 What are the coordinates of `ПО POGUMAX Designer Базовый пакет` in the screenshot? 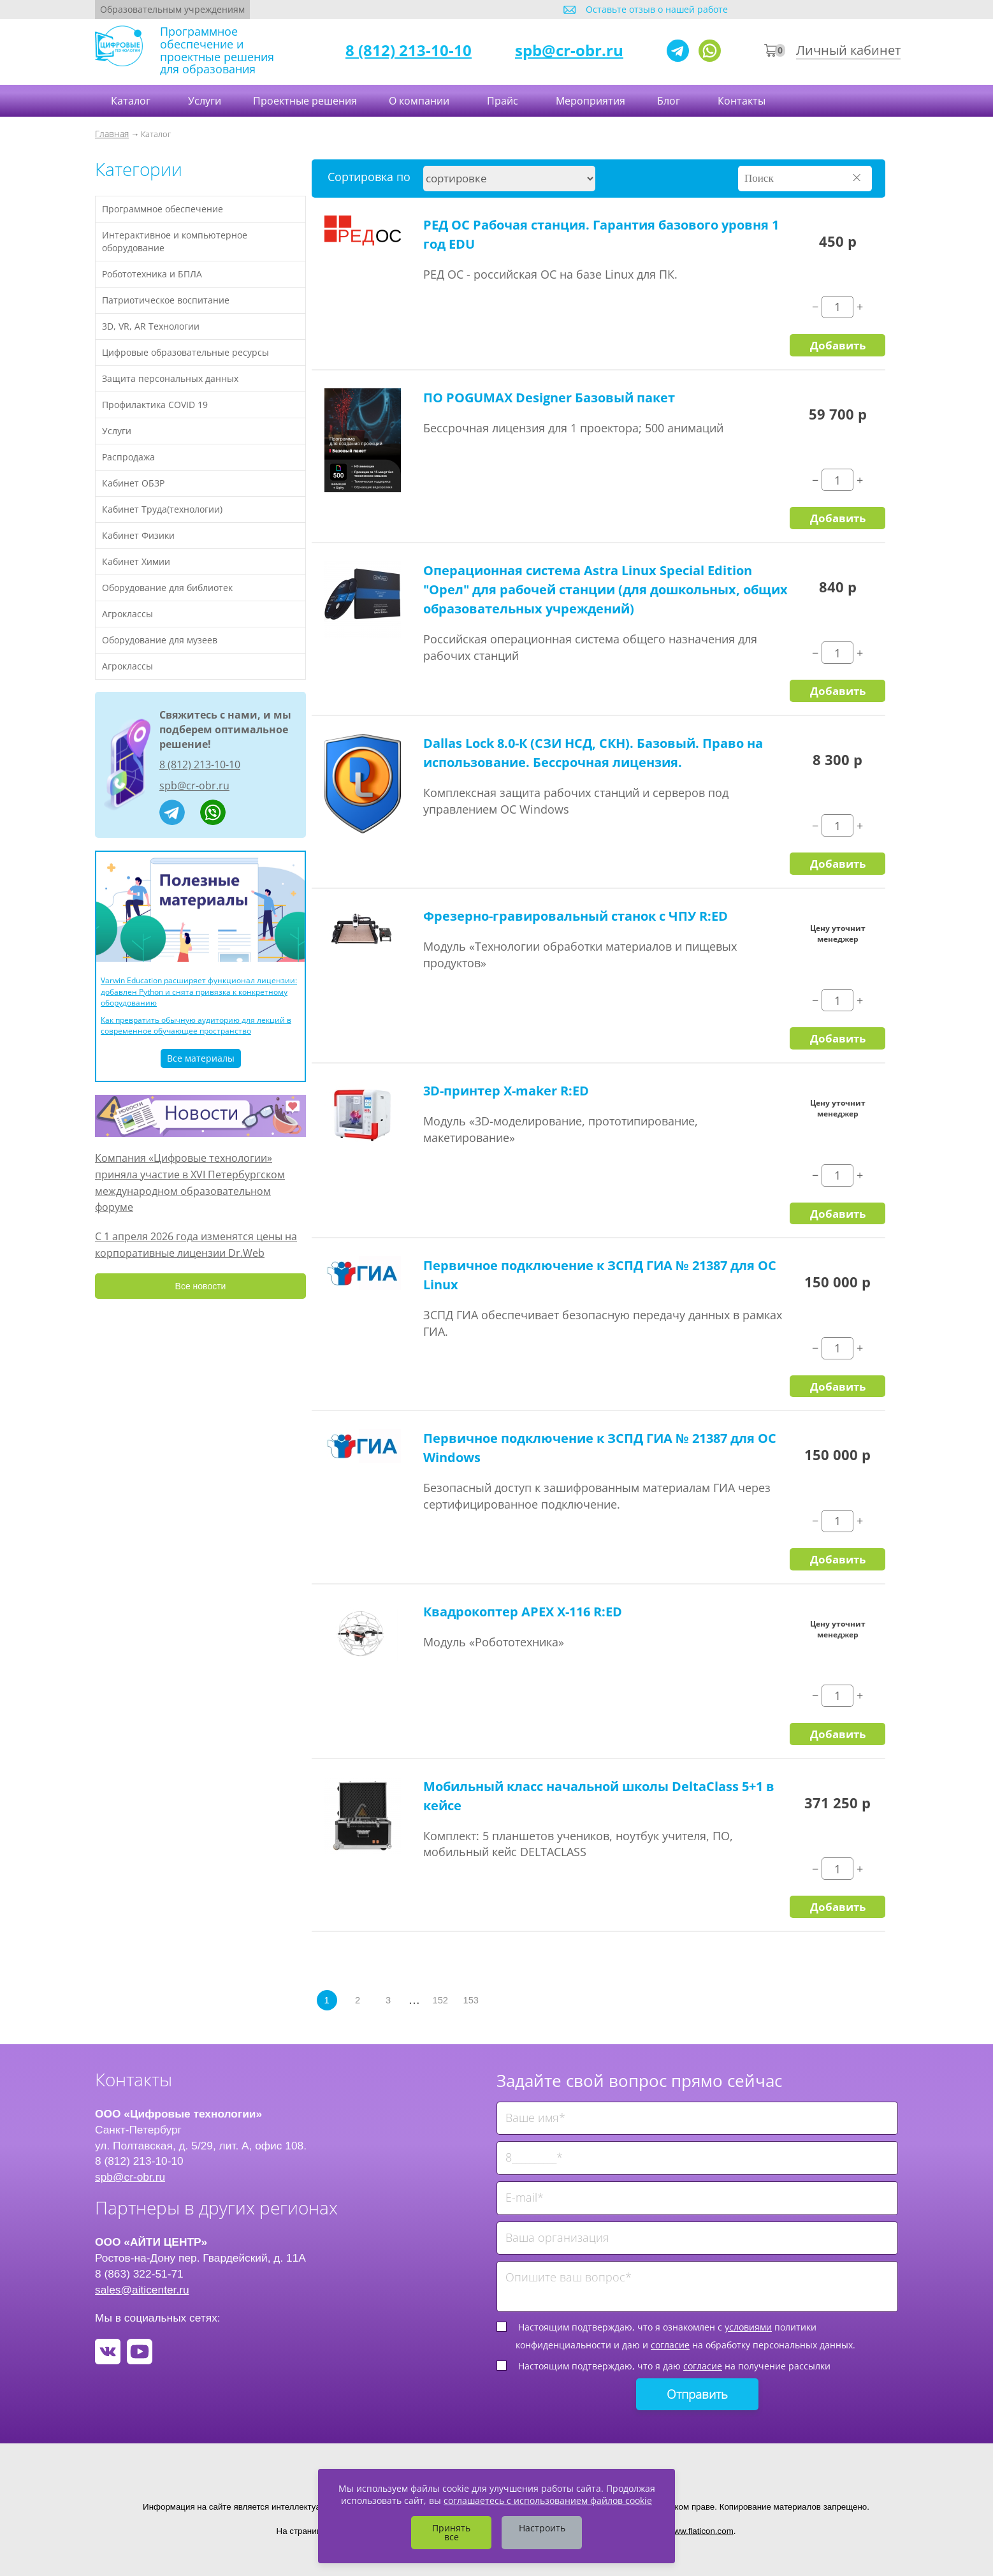 It's located at (549, 397).